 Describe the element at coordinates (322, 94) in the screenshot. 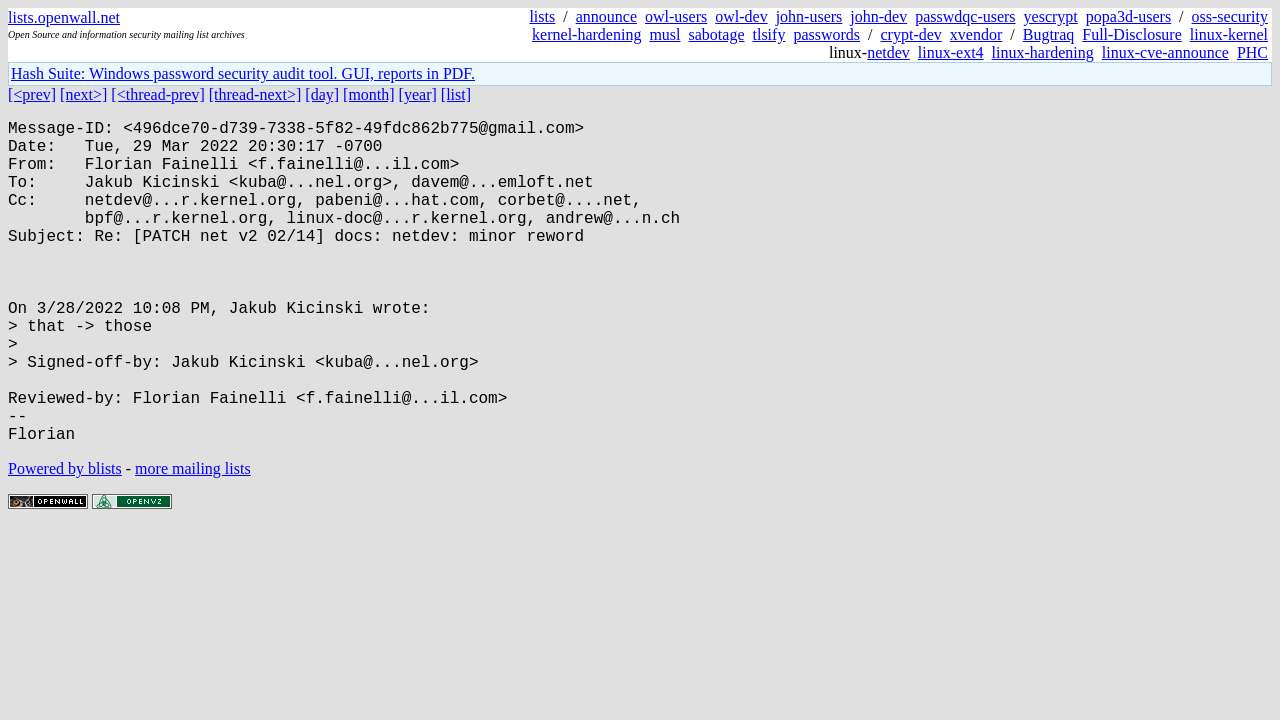

I see `[day]` at that location.